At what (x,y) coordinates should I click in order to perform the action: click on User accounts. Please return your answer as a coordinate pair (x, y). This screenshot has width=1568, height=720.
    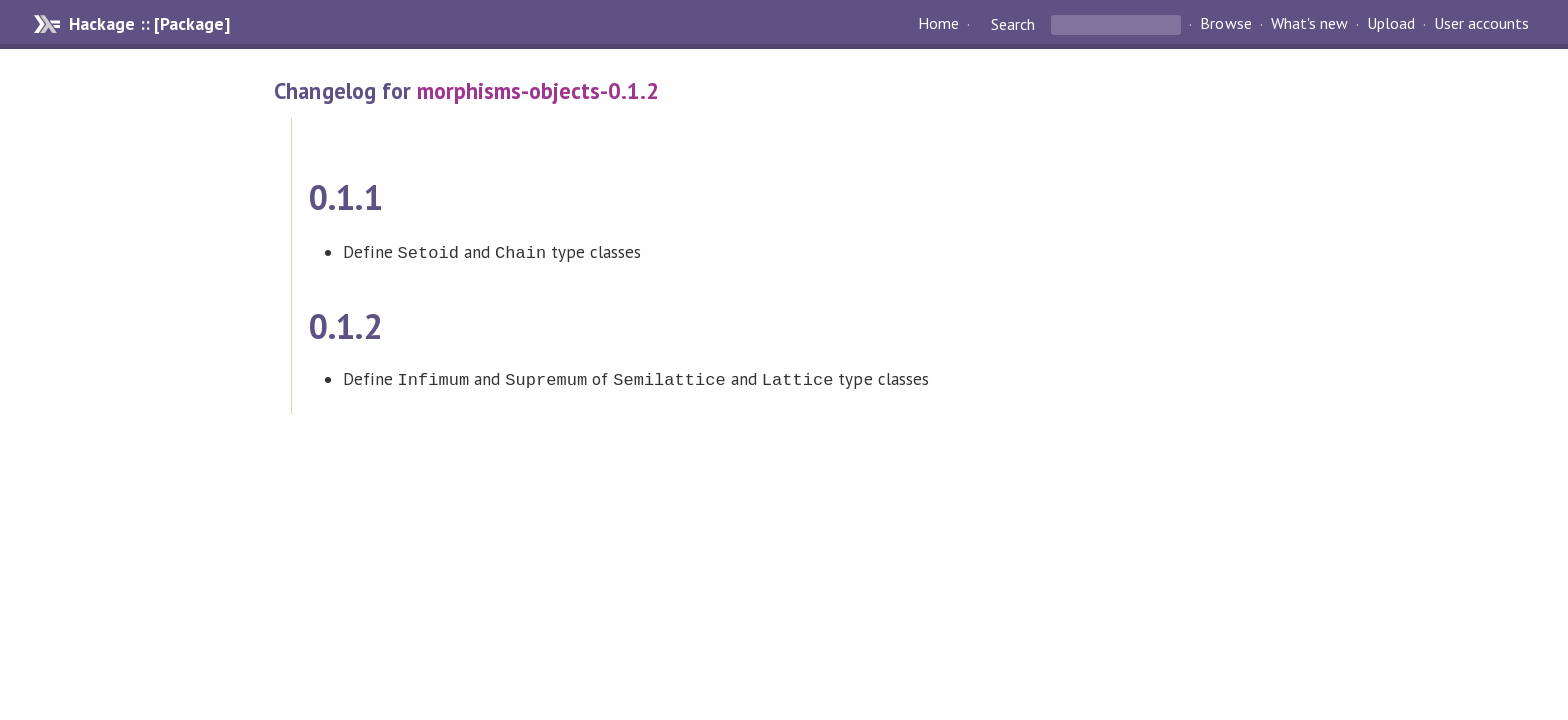
    Looking at the image, I should click on (1481, 24).